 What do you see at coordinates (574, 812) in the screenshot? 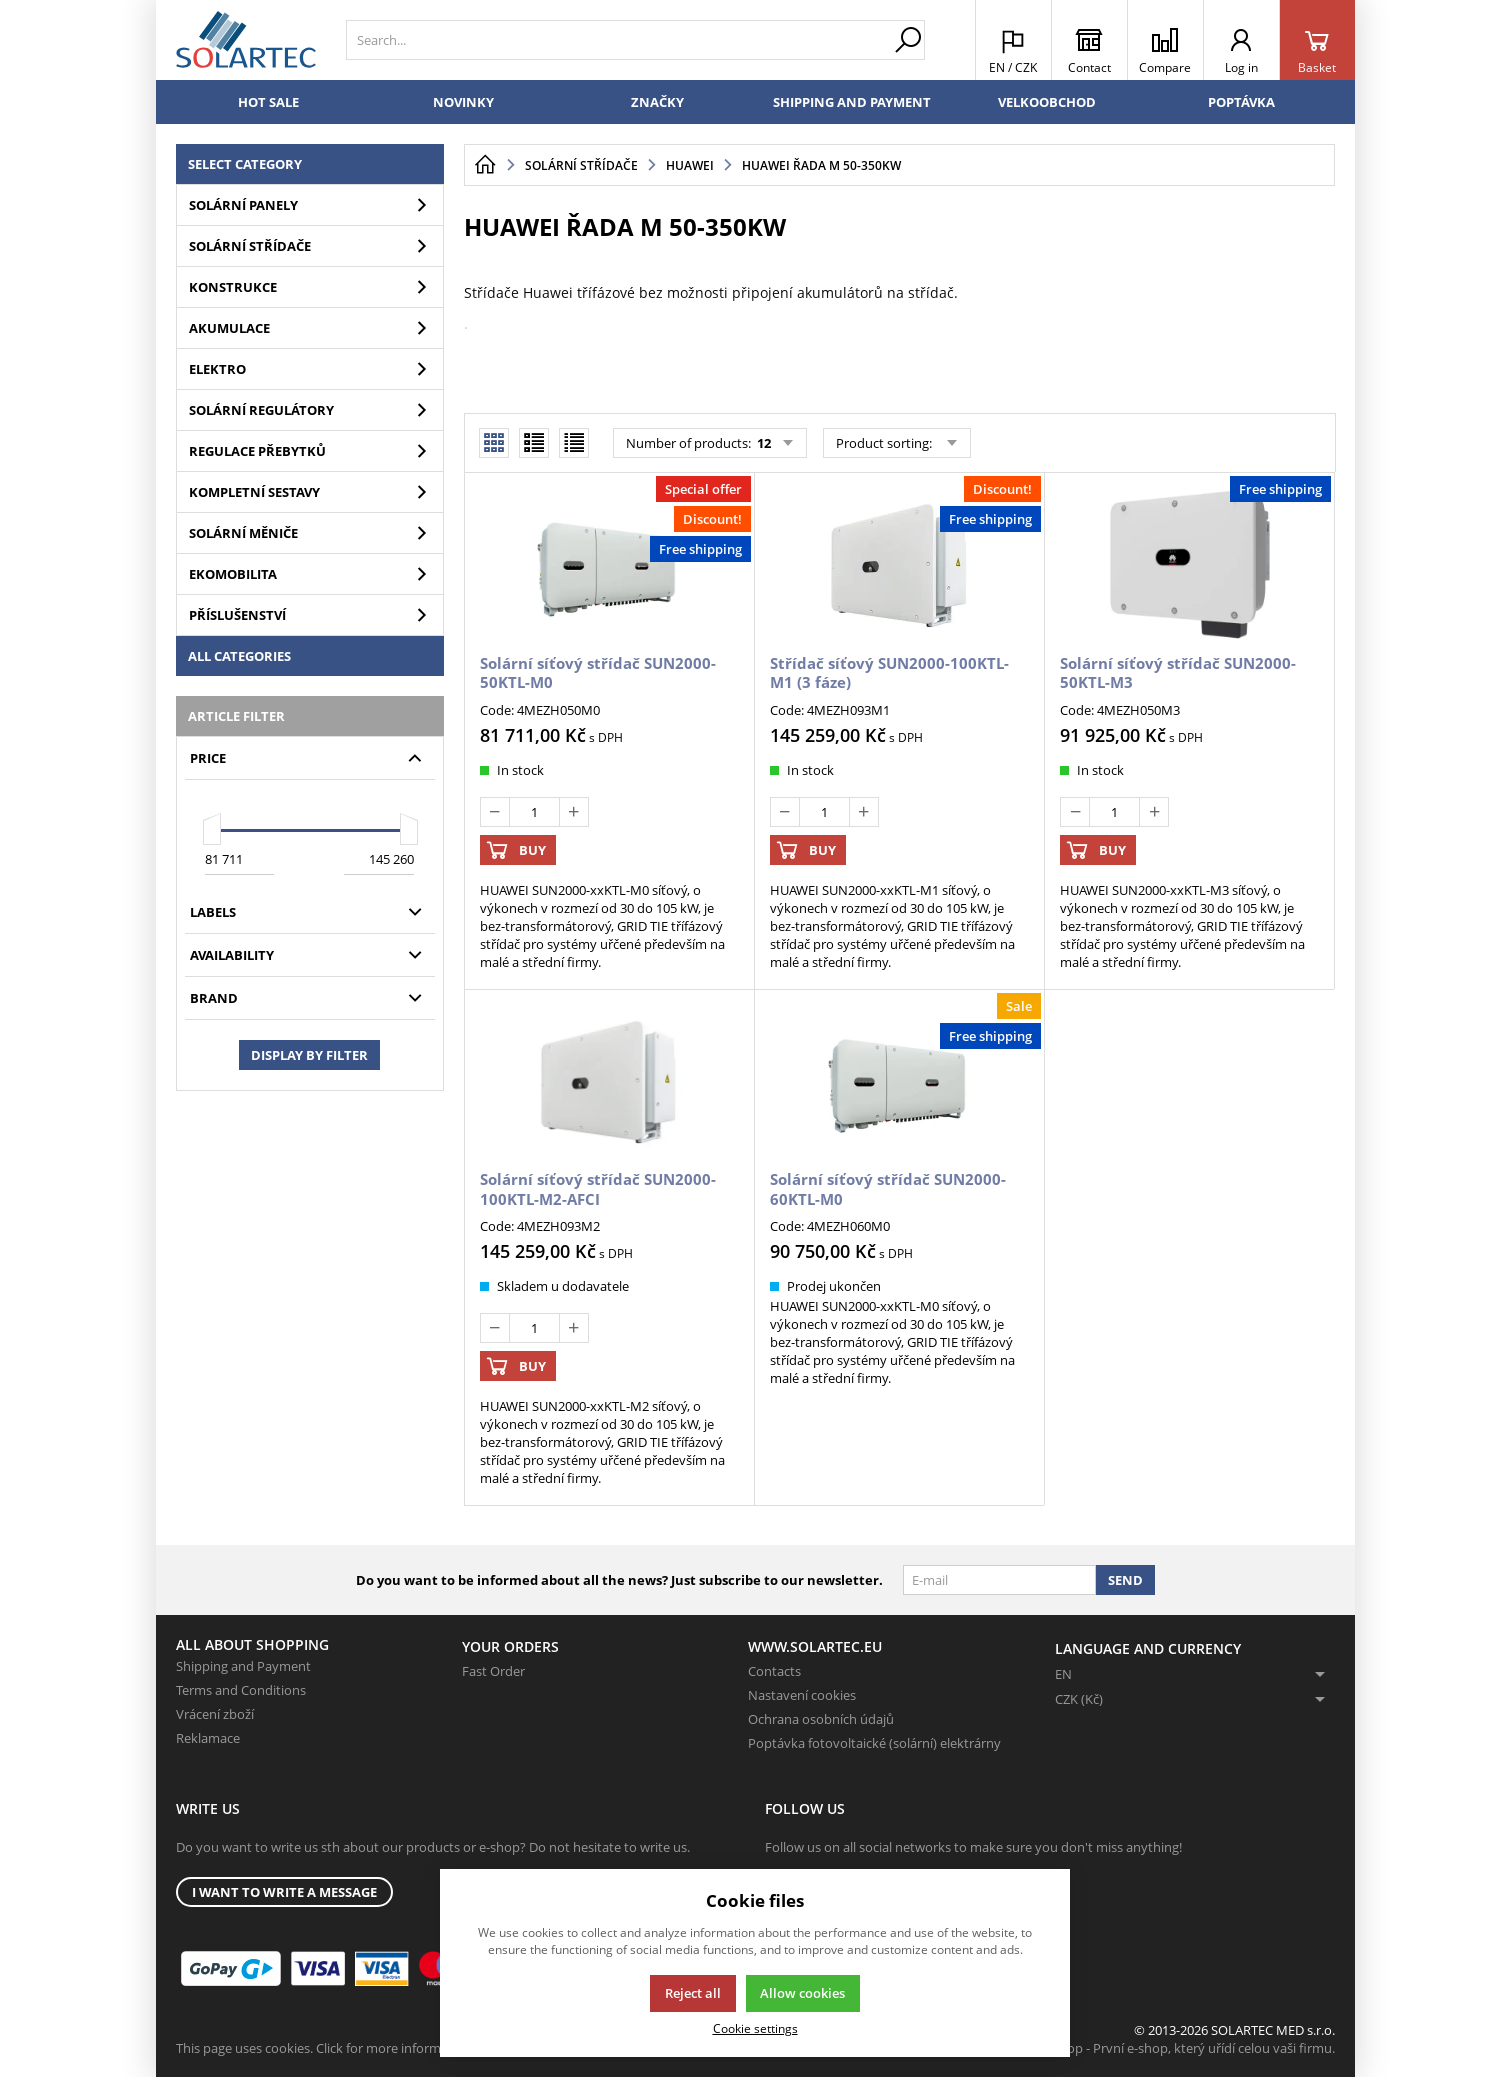
I see `[Add]` at bounding box center [574, 812].